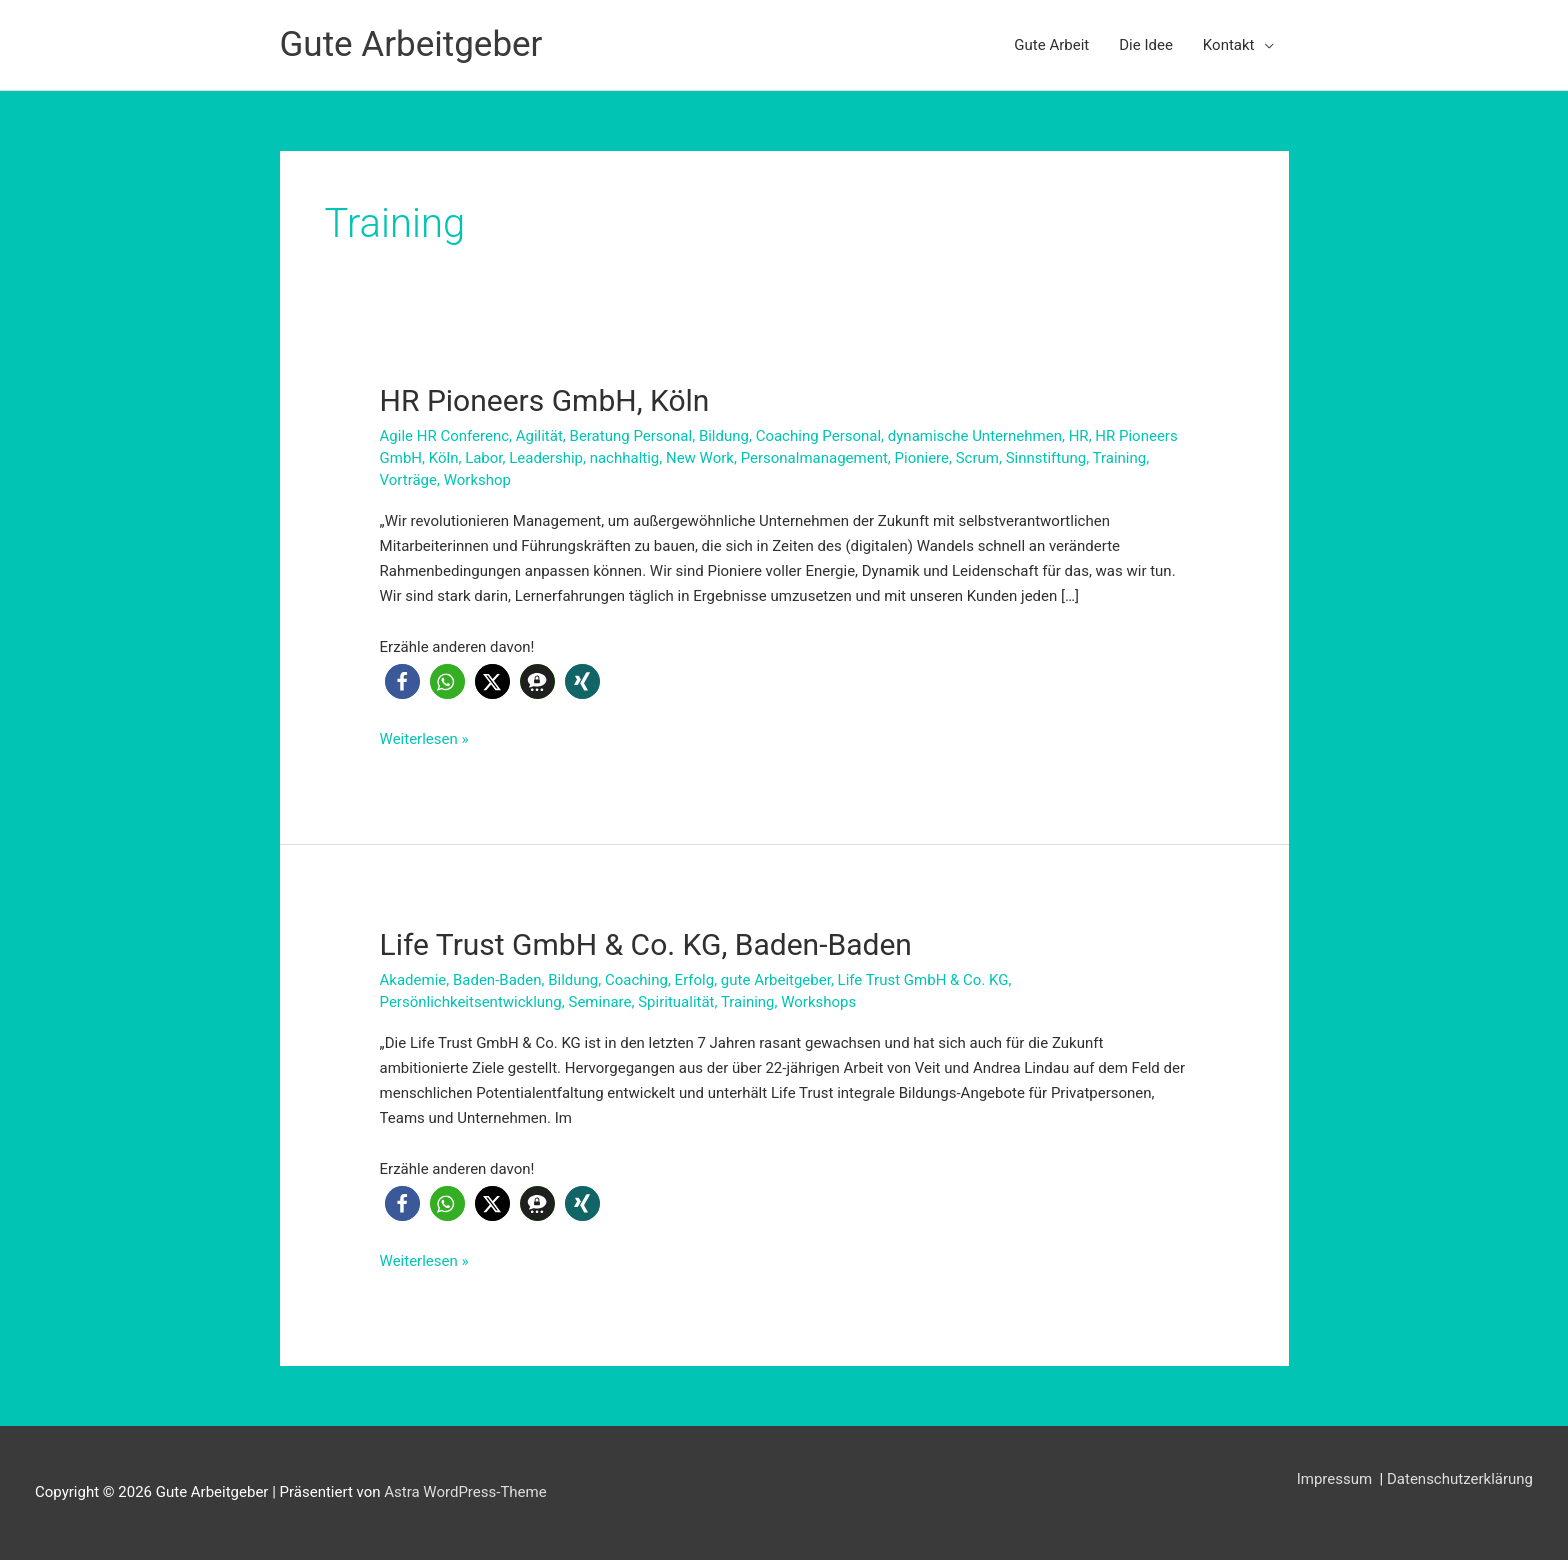  What do you see at coordinates (599, 1002) in the screenshot?
I see `Seminare` at bounding box center [599, 1002].